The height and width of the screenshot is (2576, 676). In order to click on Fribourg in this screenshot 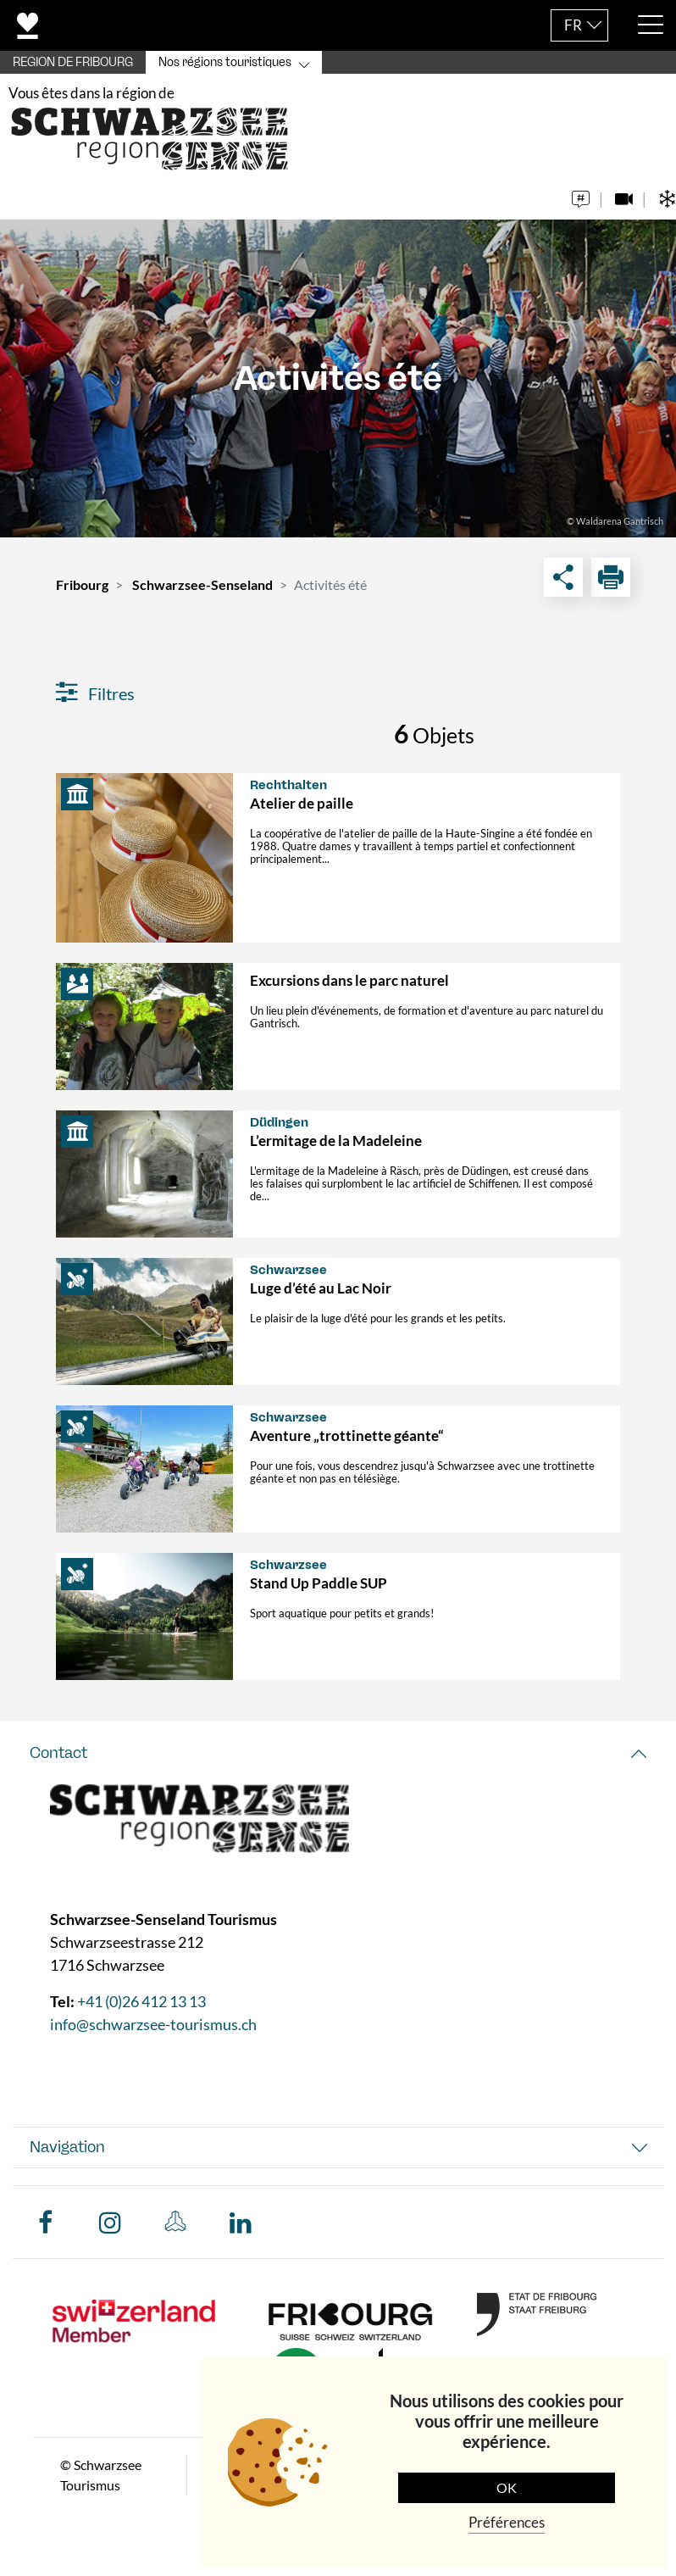, I will do `click(82, 584)`.